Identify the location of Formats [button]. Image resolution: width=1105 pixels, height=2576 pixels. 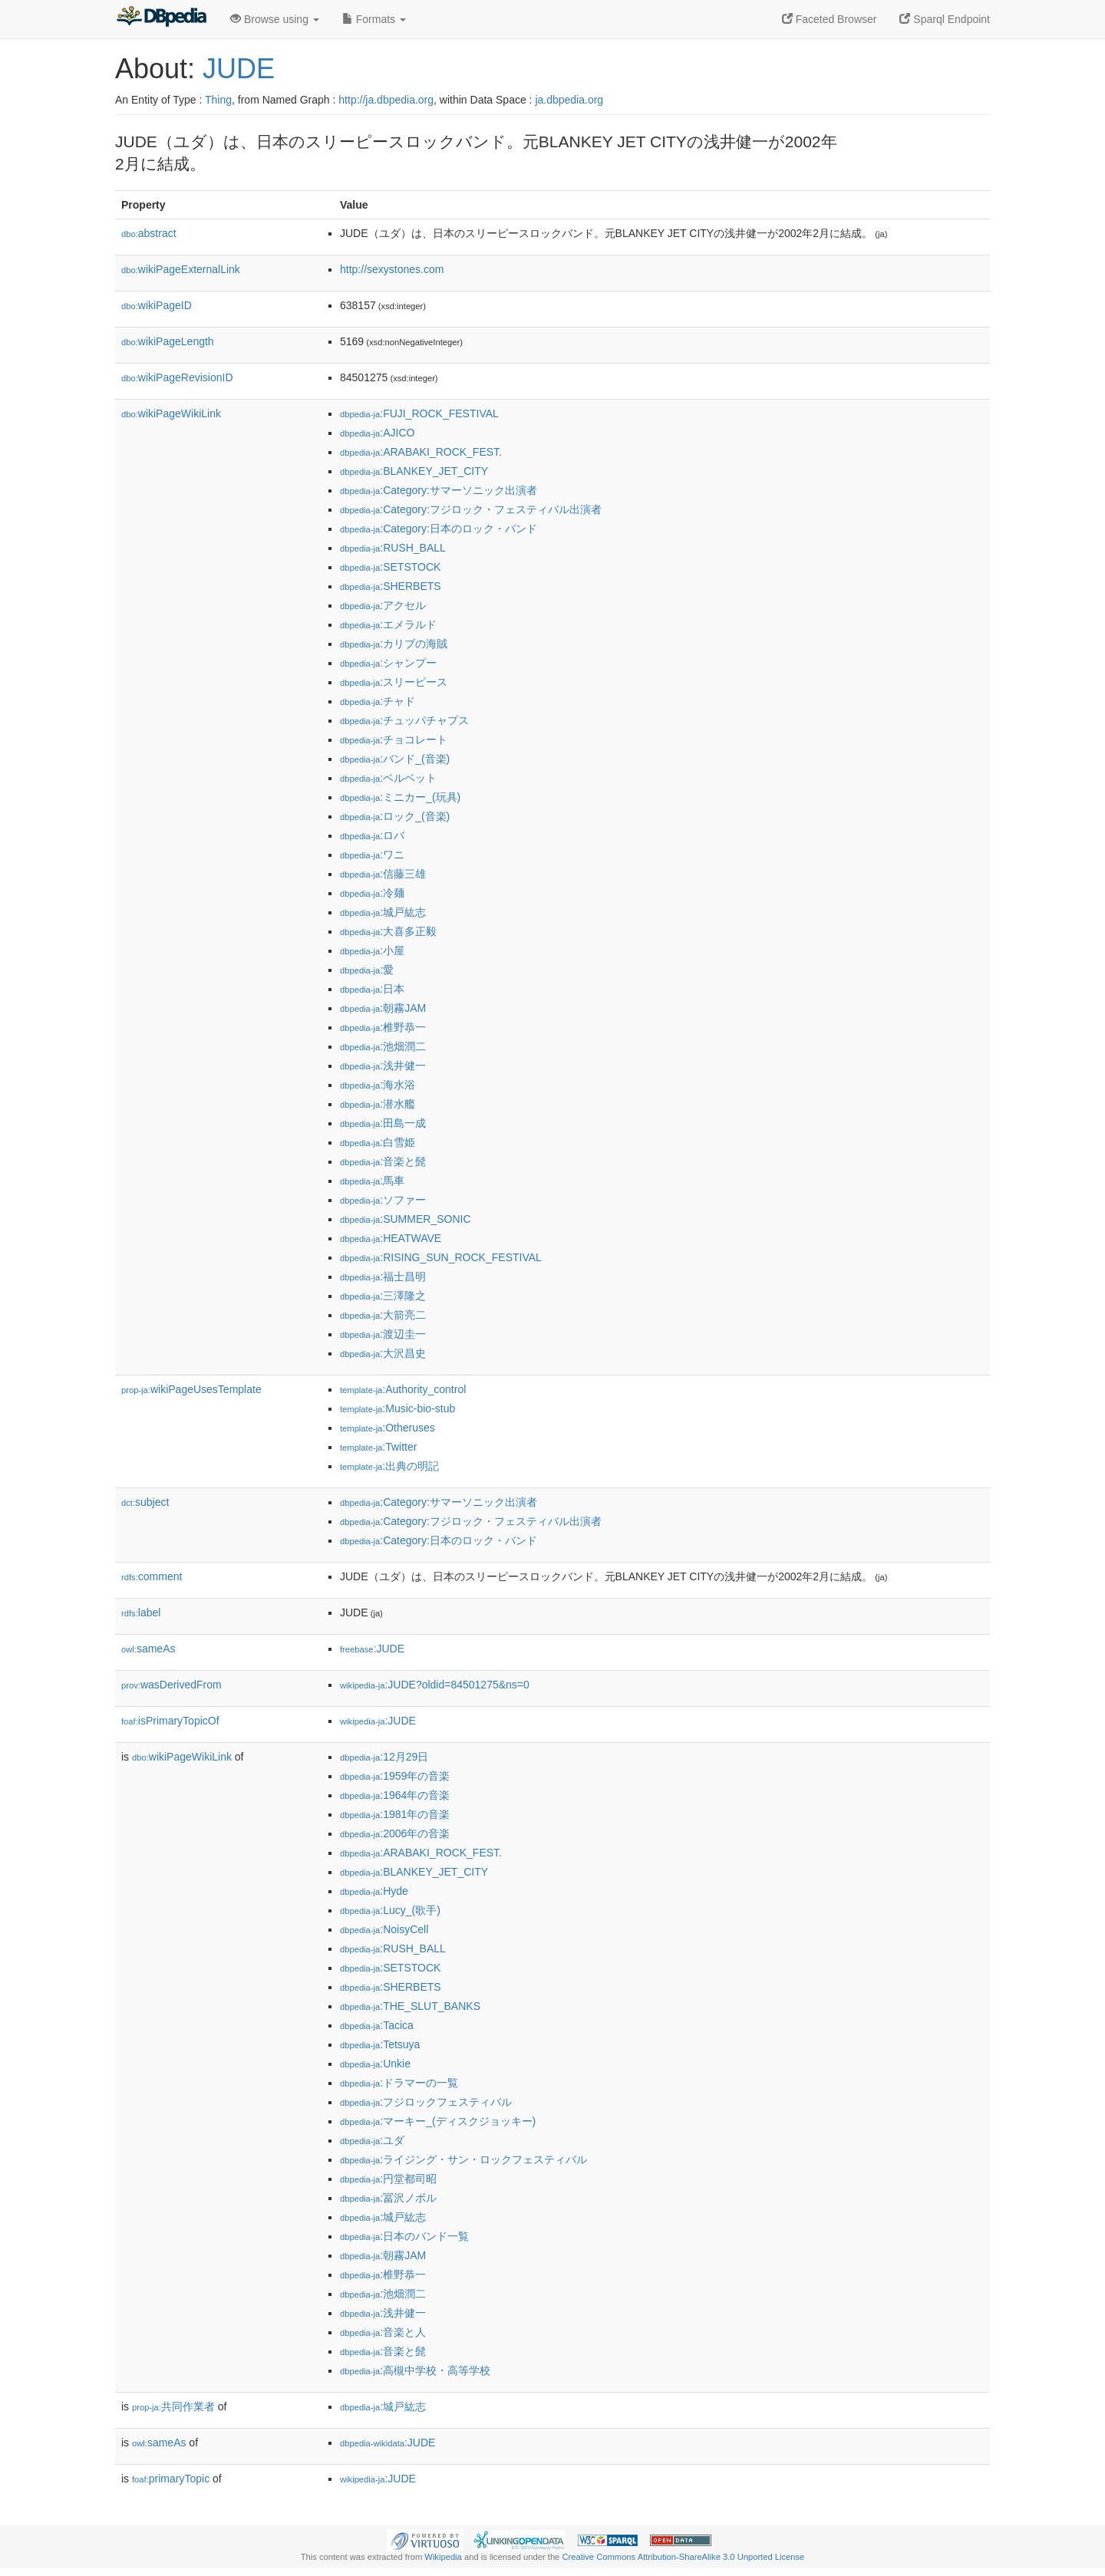
(374, 19).